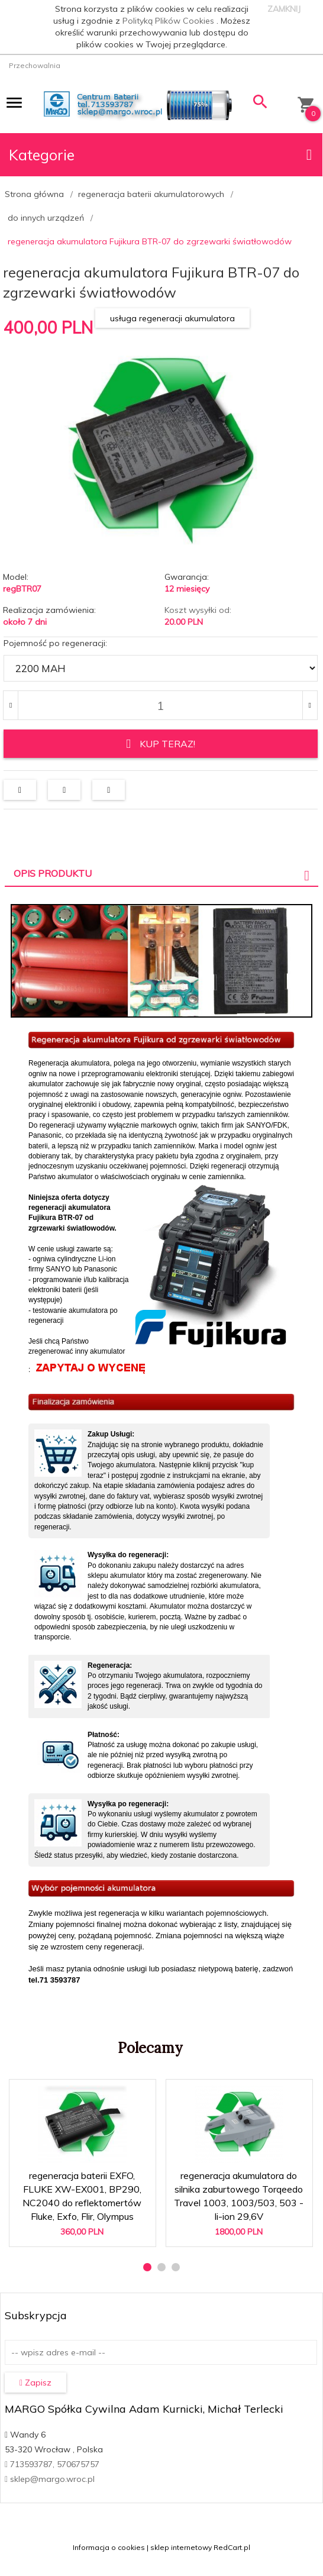  I want to click on sklep internetowy, so click(181, 2544).